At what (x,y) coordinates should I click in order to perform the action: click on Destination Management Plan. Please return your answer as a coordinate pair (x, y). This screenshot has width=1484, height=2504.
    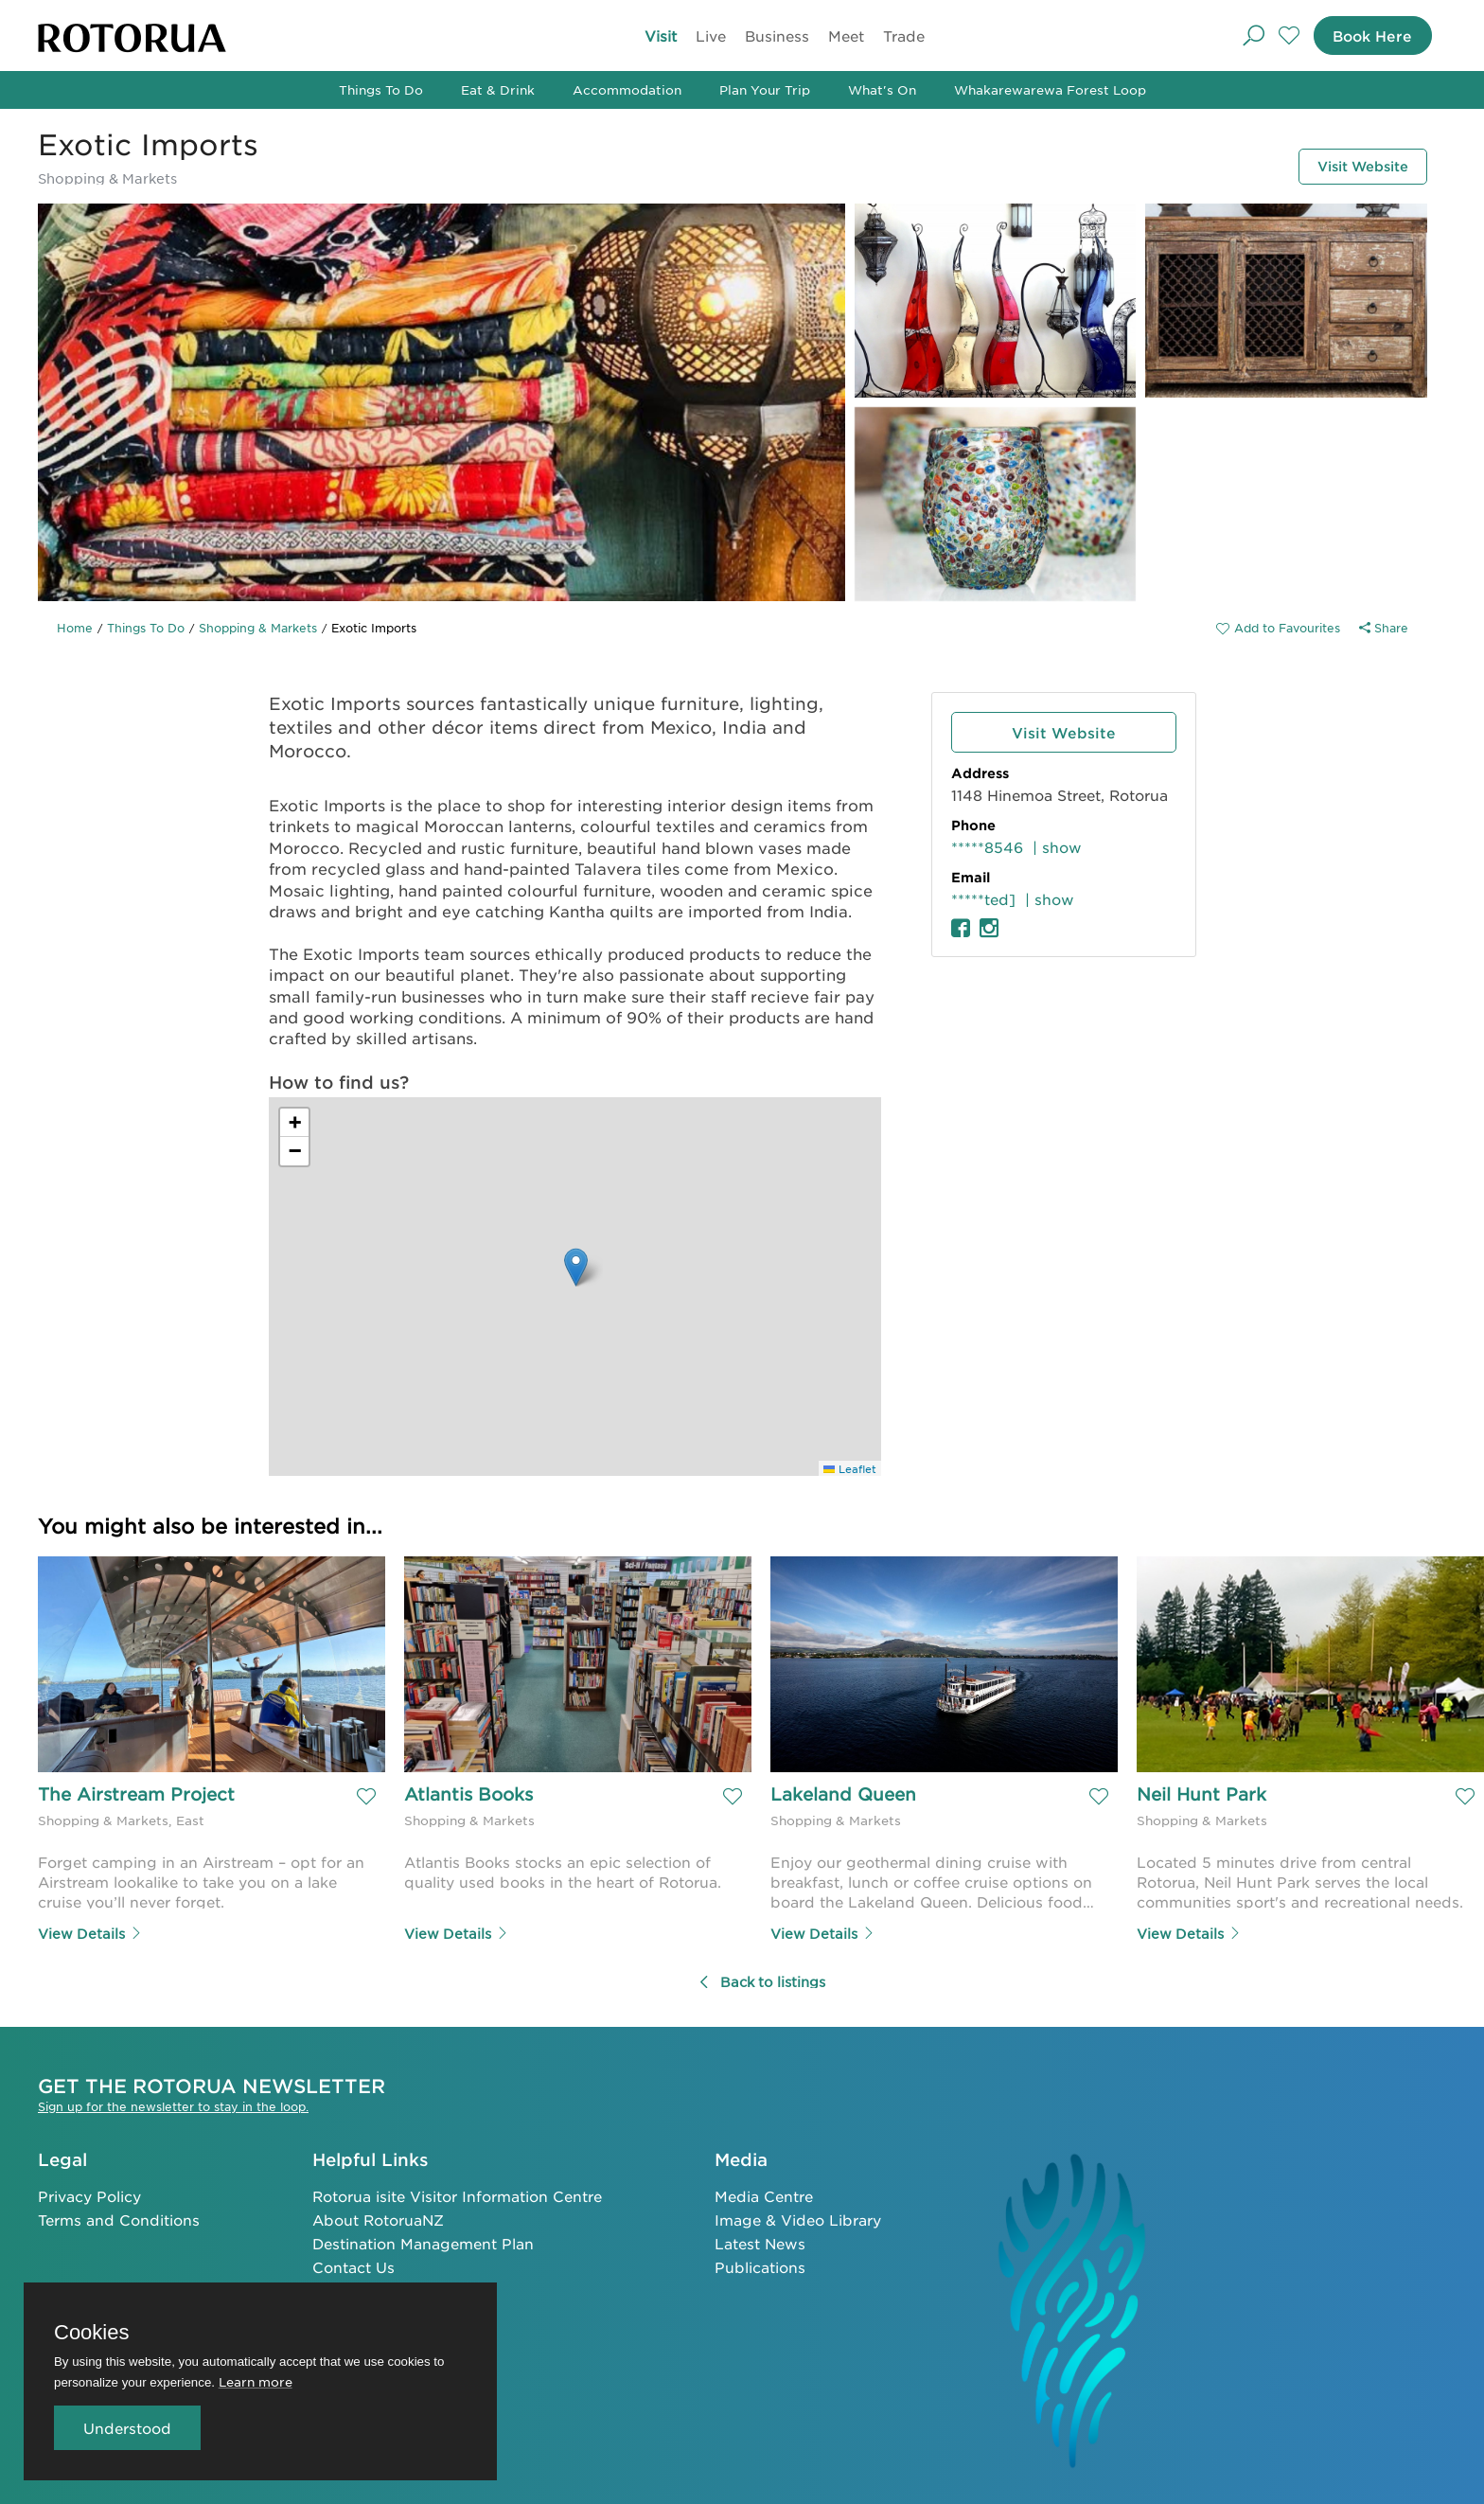
    Looking at the image, I should click on (423, 2241).